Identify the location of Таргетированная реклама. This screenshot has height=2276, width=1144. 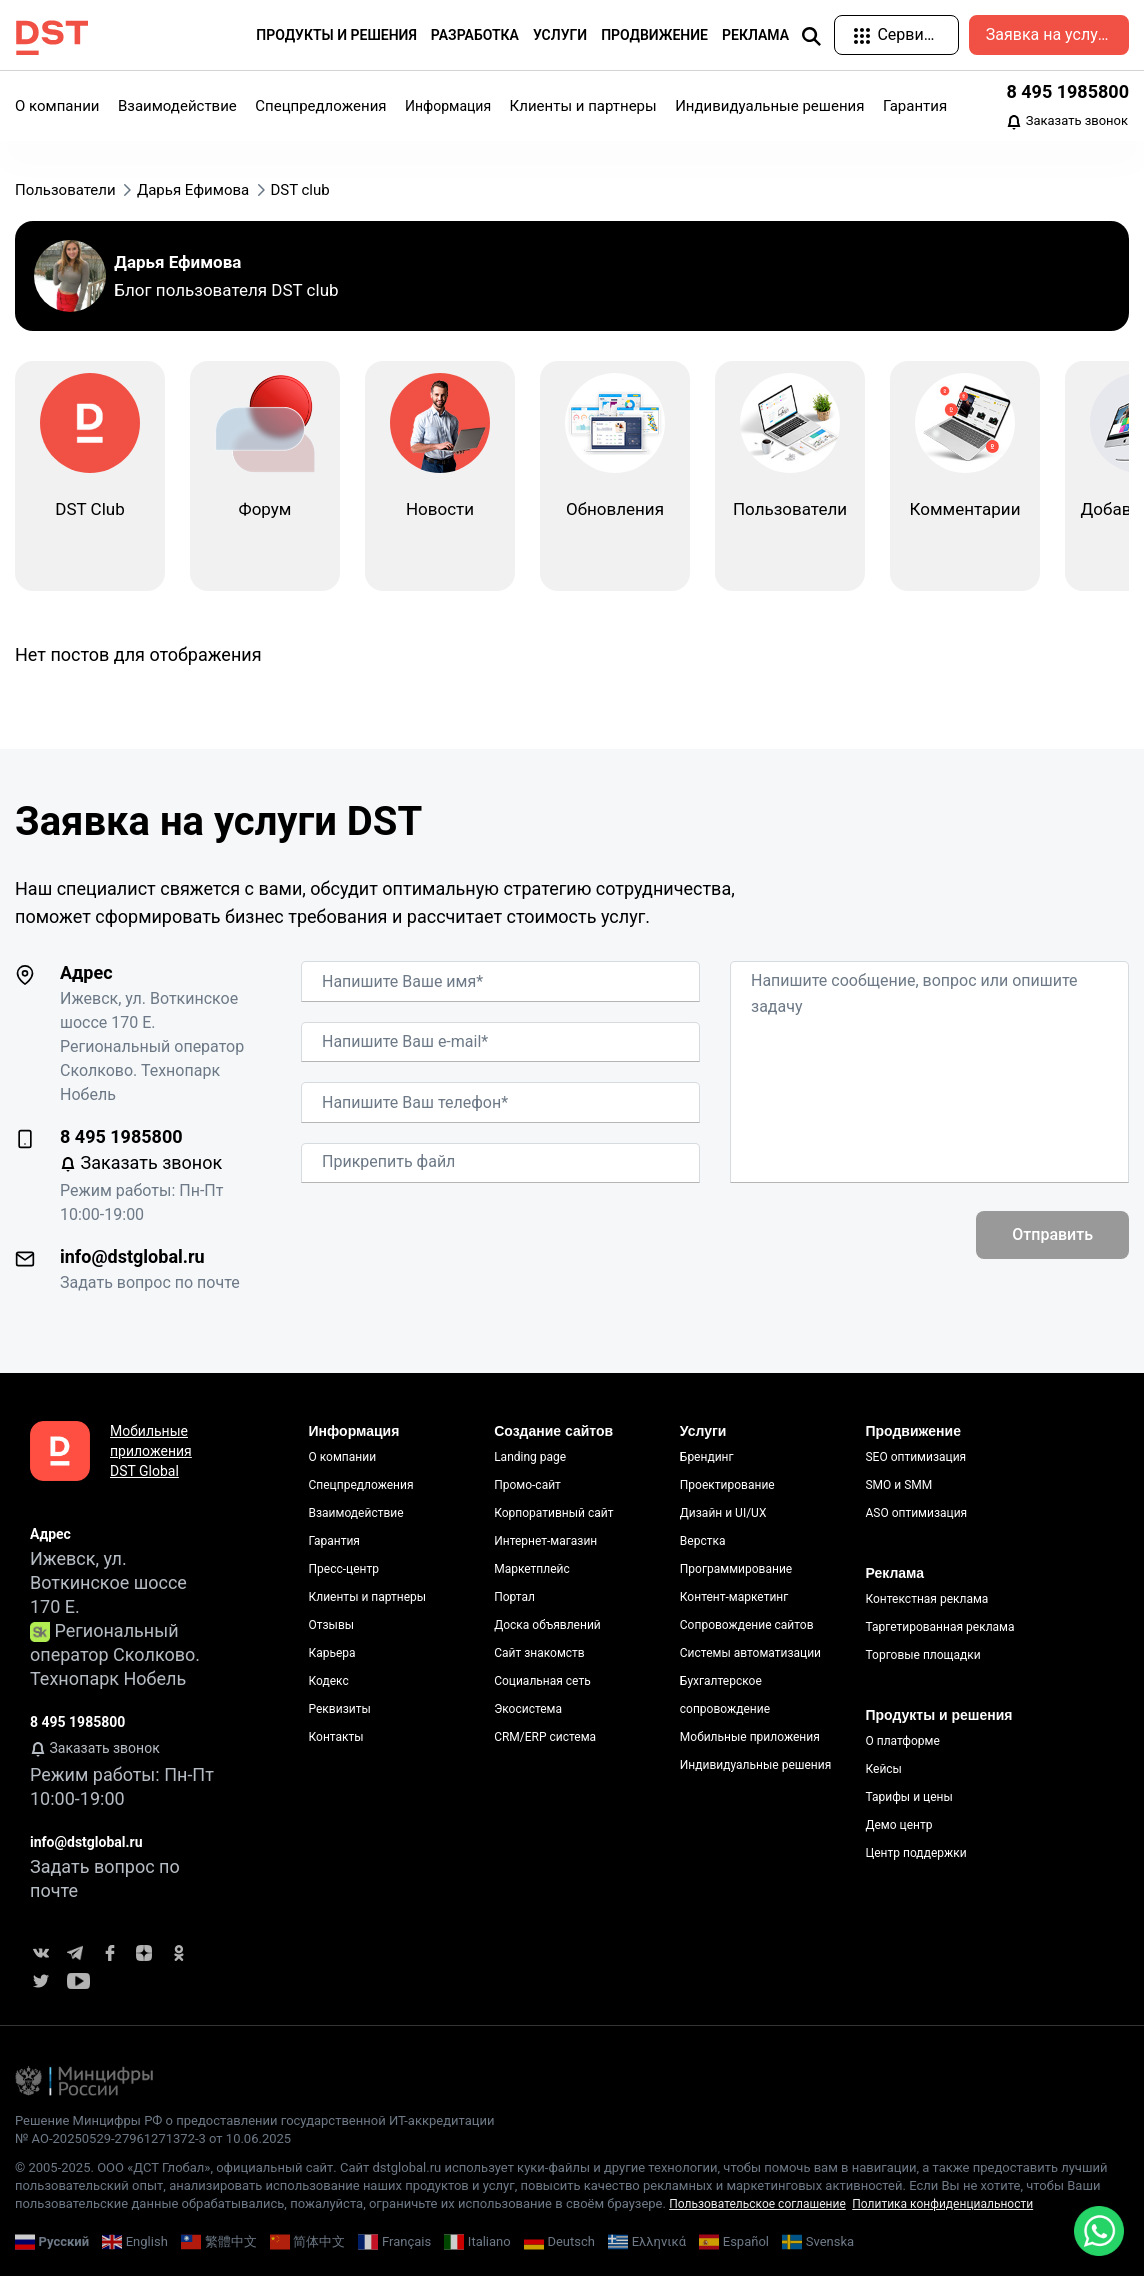
(939, 1627).